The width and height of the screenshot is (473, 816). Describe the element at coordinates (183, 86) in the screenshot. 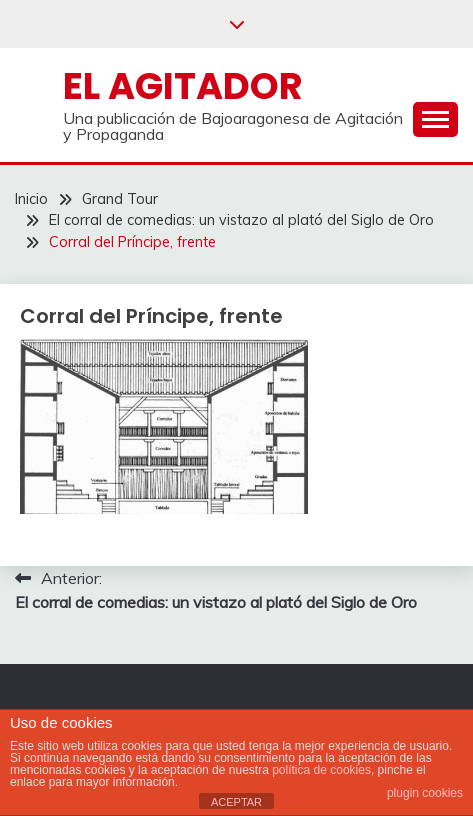

I see `El Agitador` at that location.